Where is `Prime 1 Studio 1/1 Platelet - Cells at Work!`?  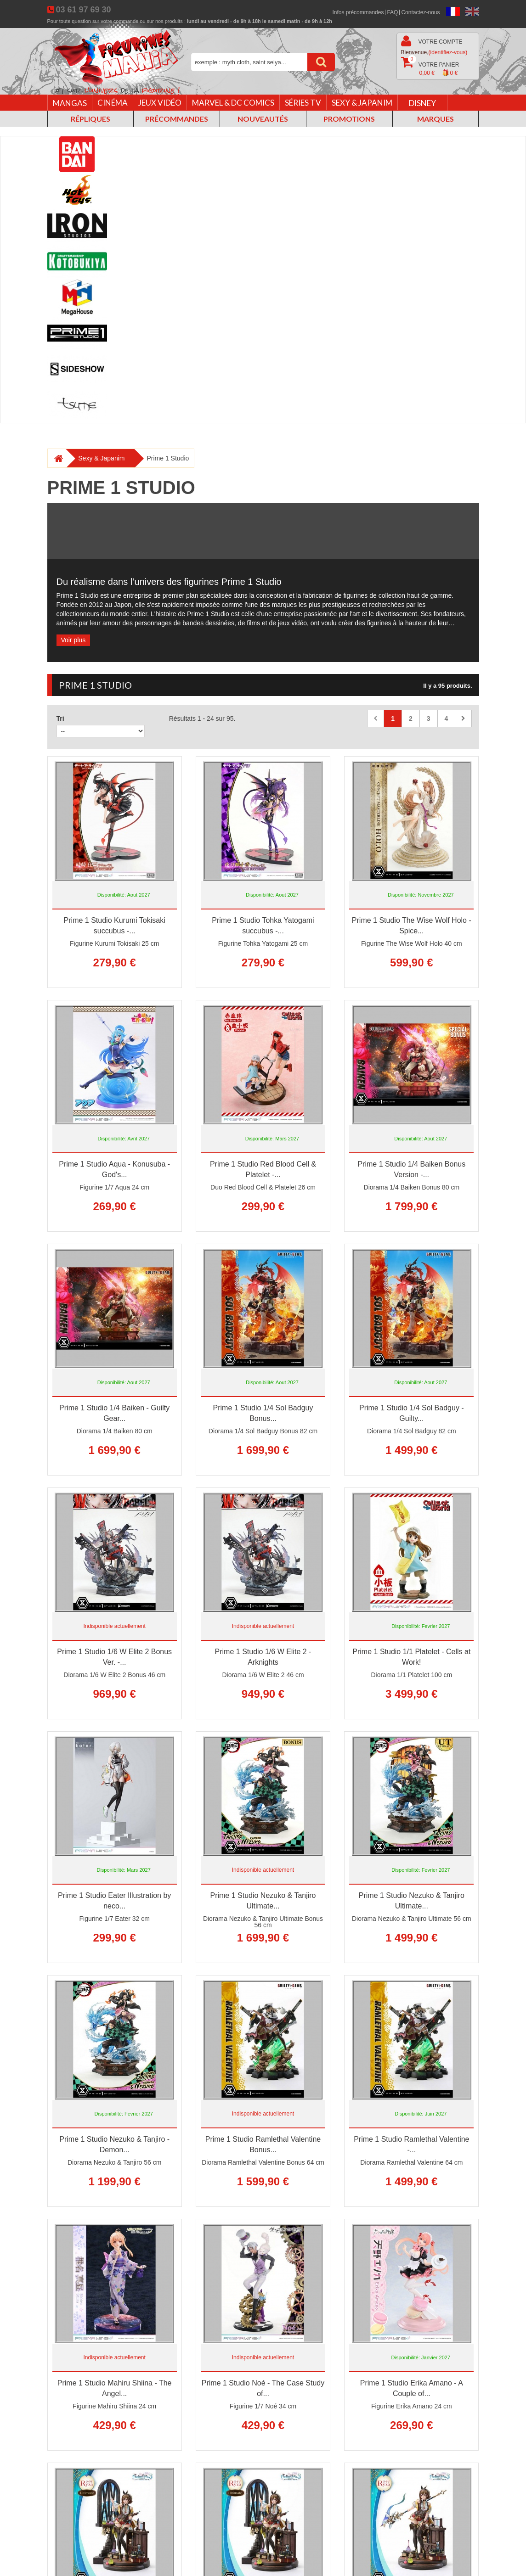 Prime 1 Studio 1/1 Platelet - Cells at Work! is located at coordinates (411, 1657).